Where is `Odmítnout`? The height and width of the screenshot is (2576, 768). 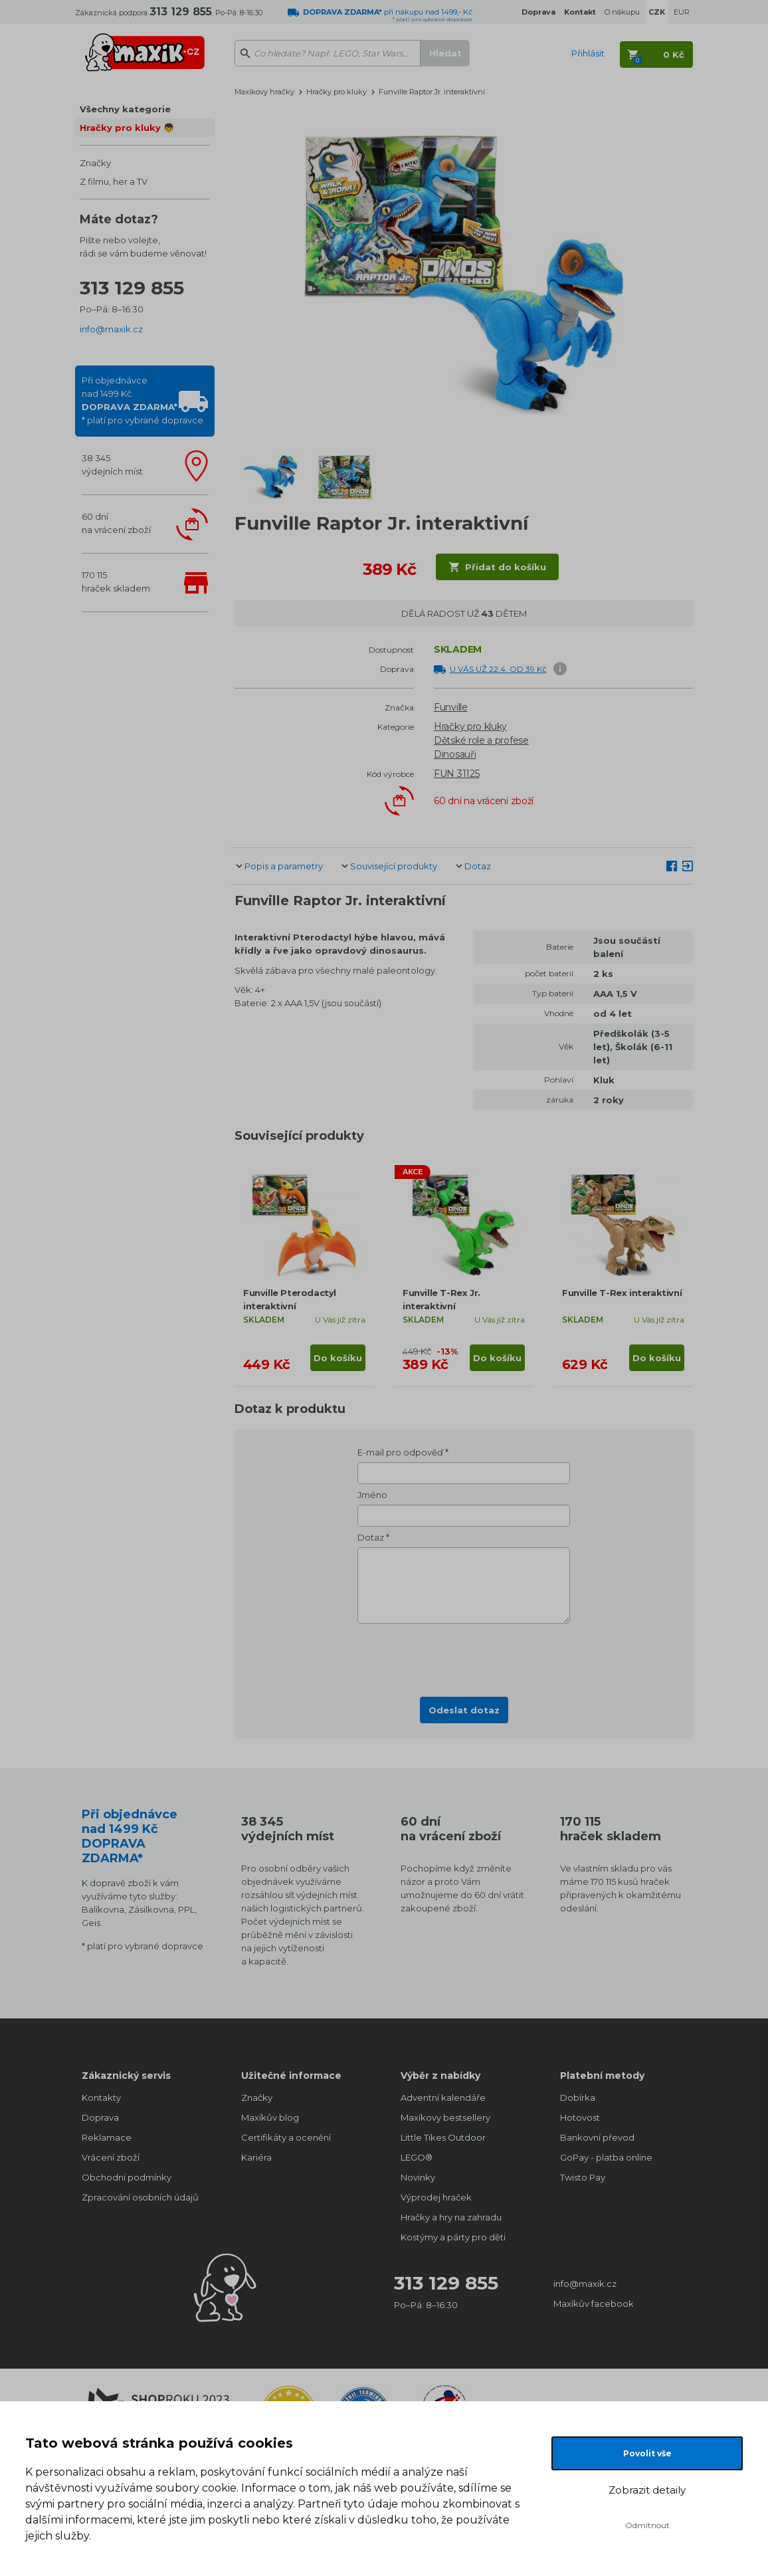
Odmítnout is located at coordinates (647, 2525).